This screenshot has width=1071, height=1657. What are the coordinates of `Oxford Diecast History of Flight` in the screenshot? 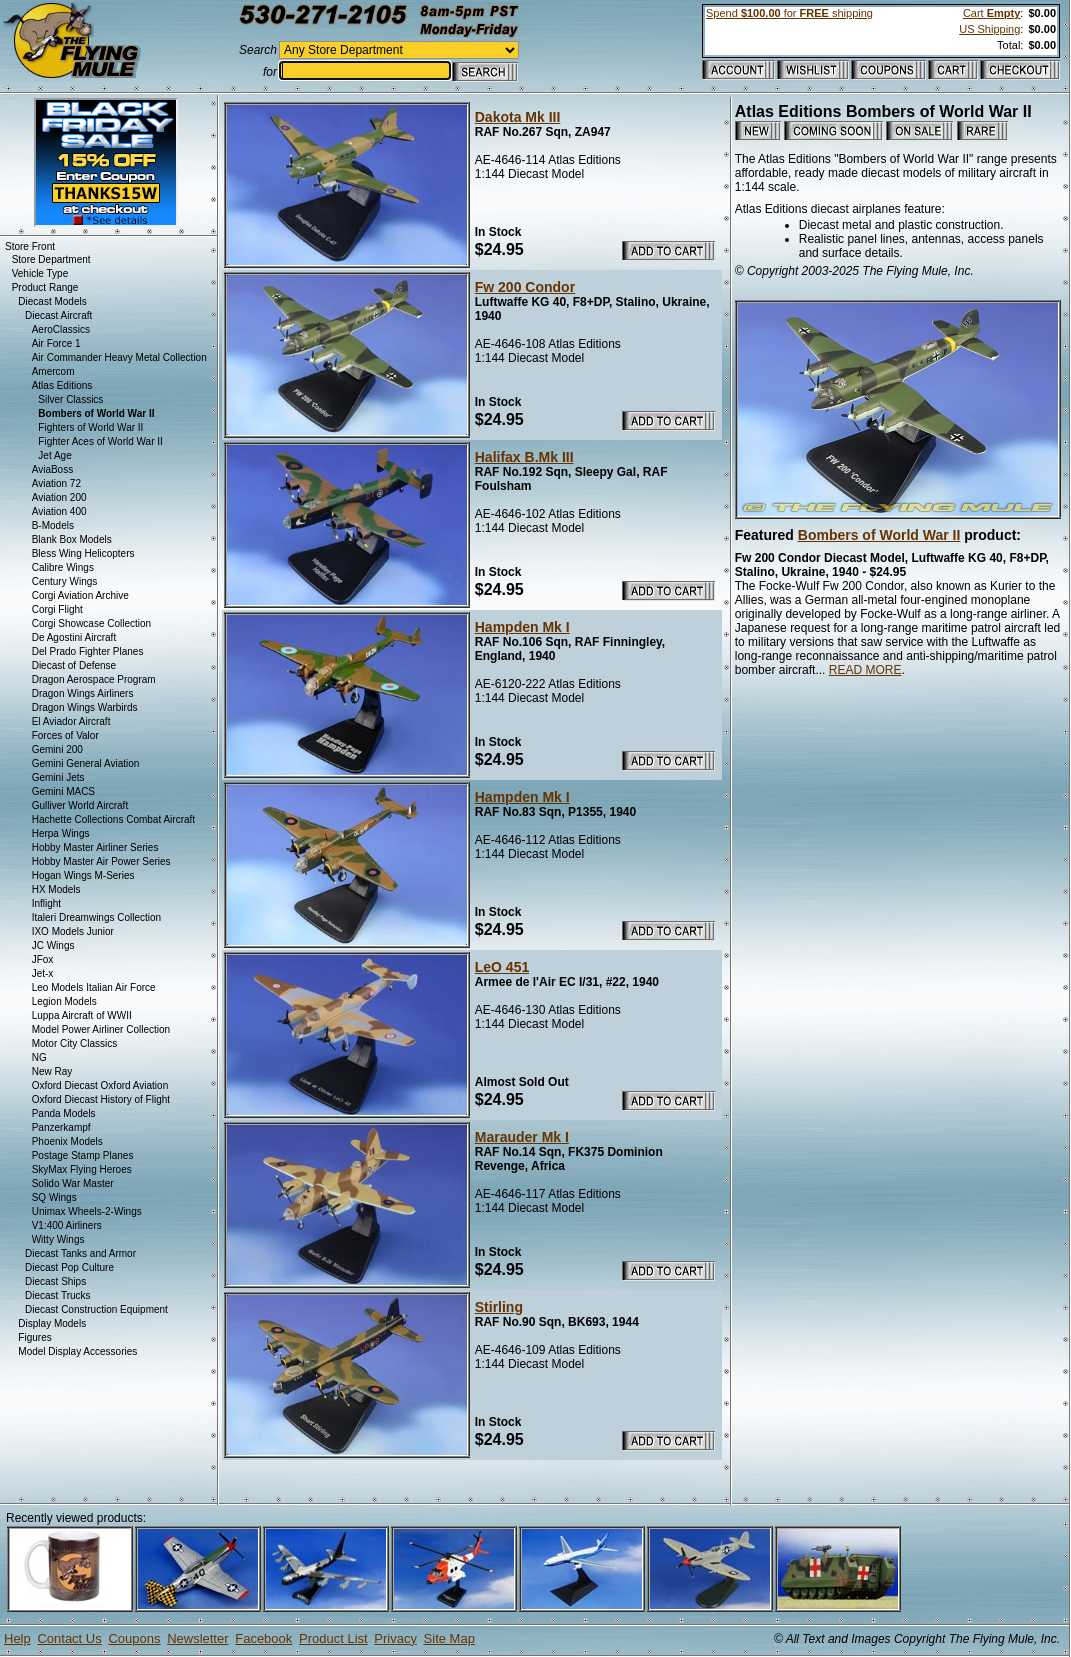 It's located at (101, 1099).